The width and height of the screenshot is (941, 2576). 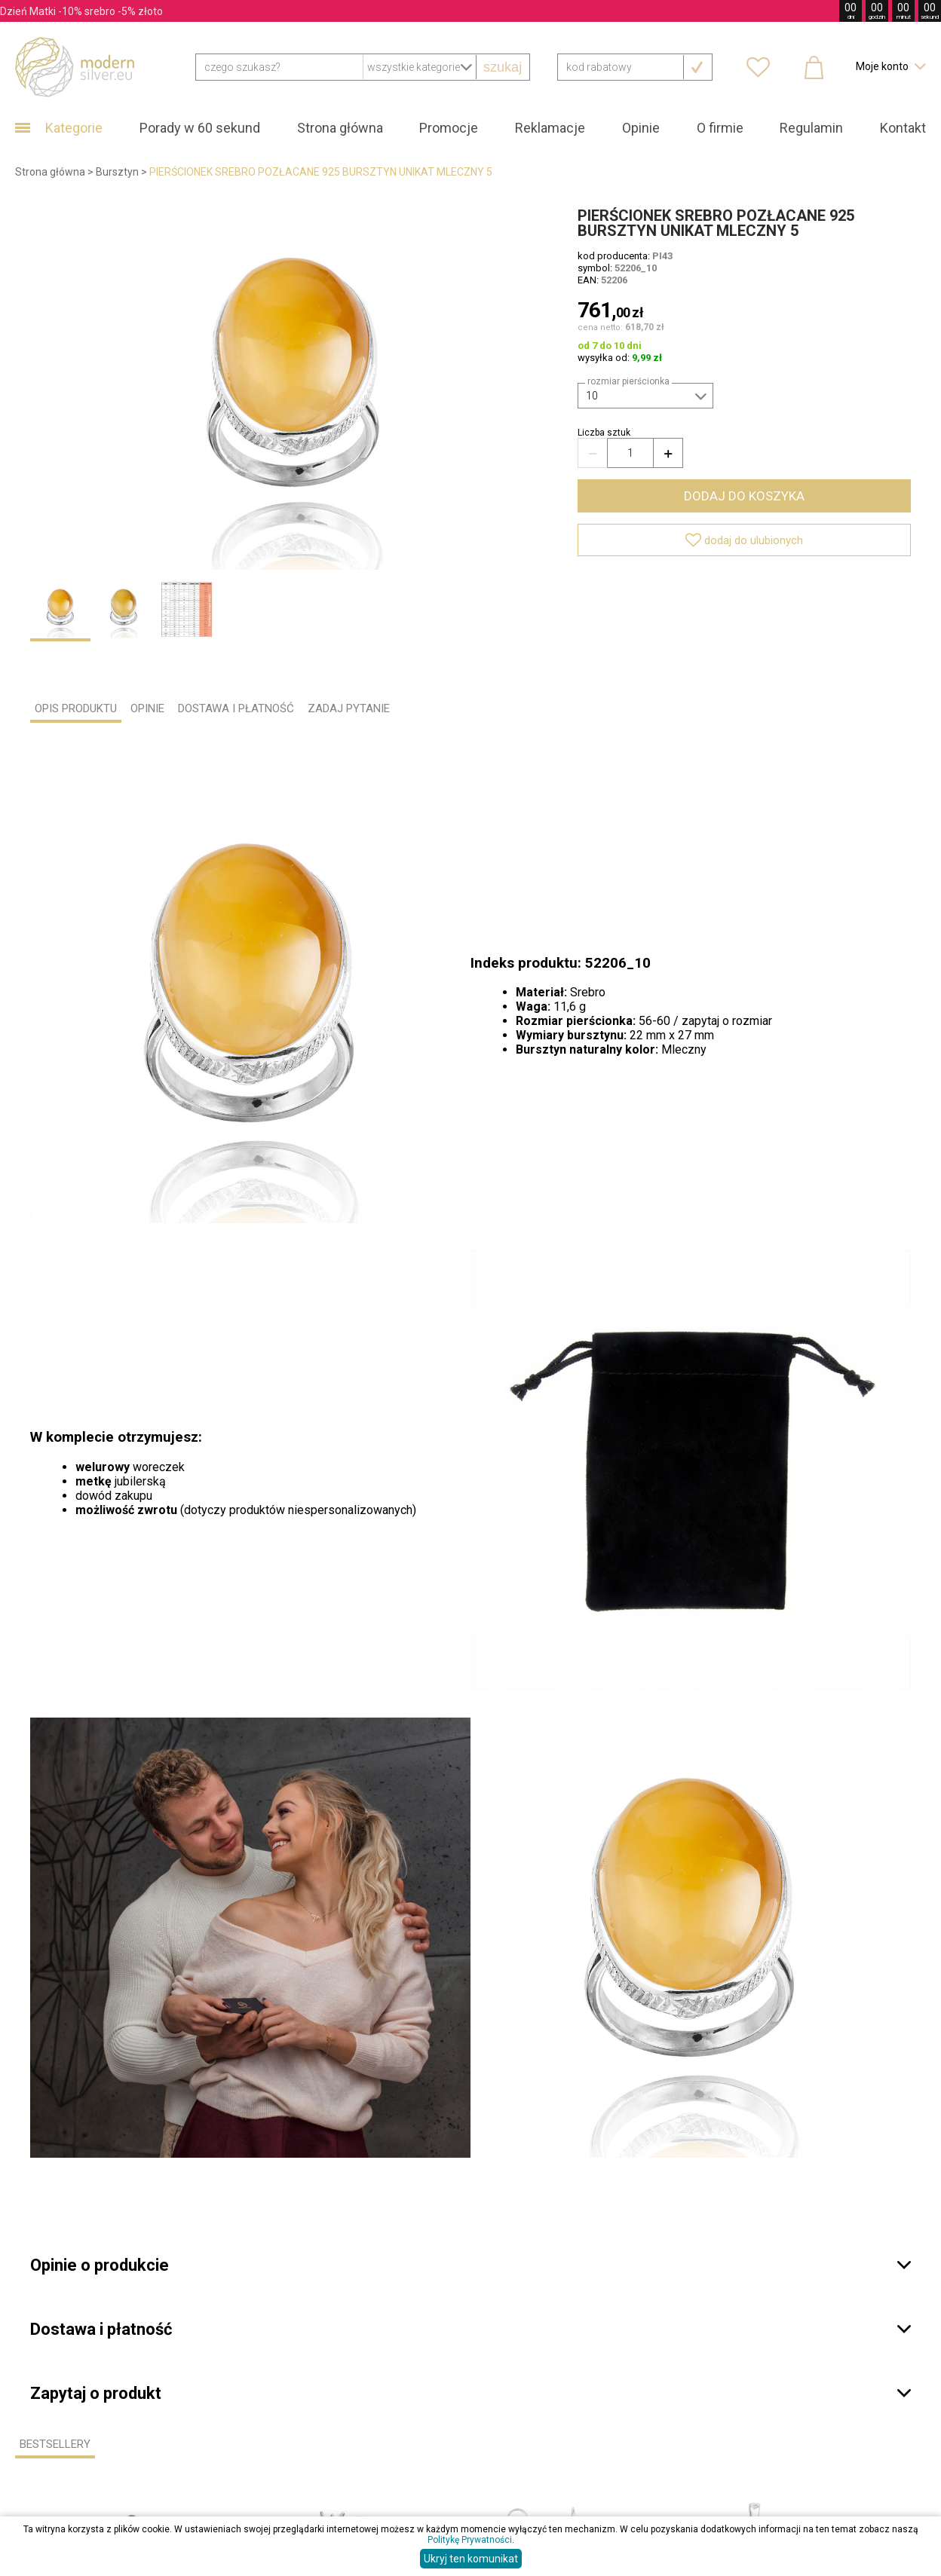 I want to click on Reklamacje, so click(x=550, y=128).